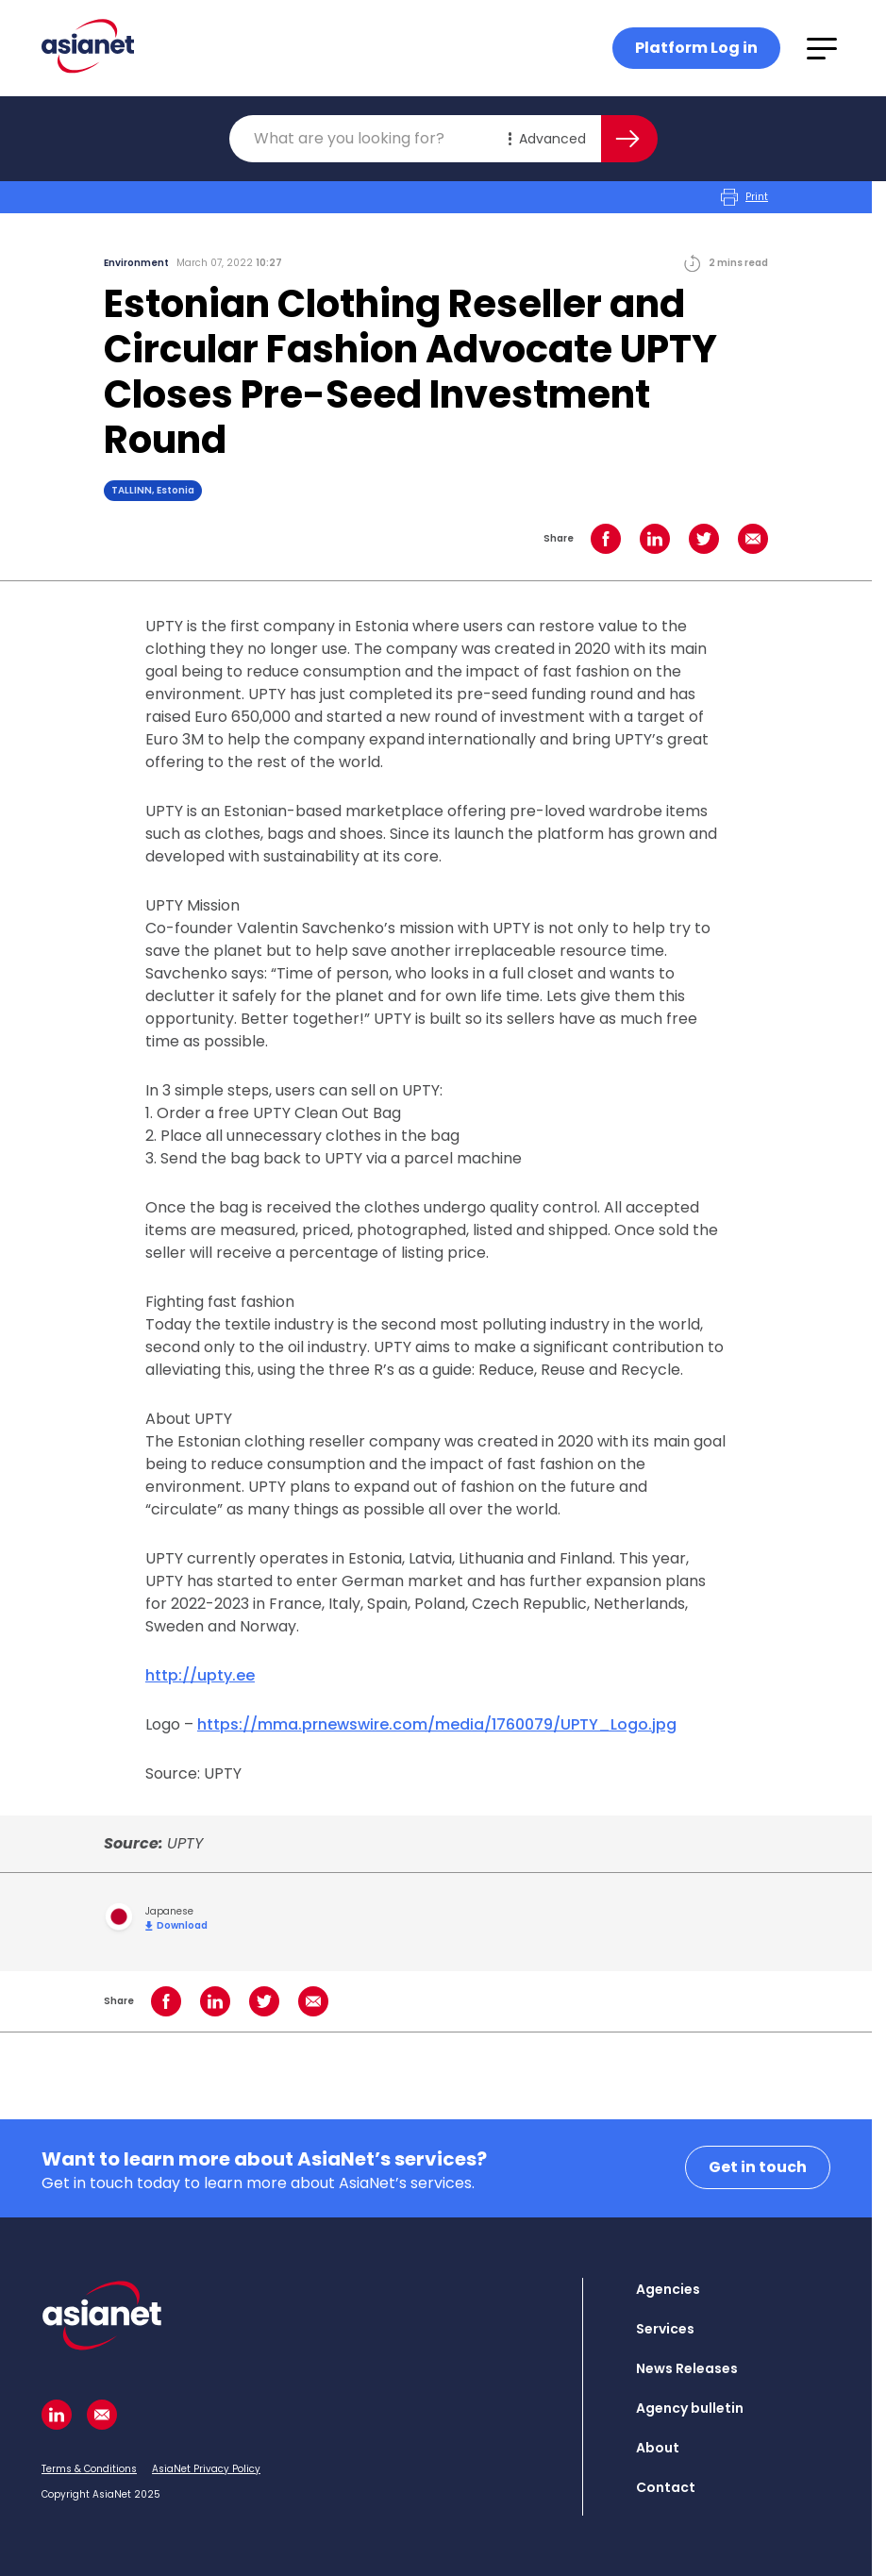 This screenshot has width=886, height=2576. What do you see at coordinates (690, 2408) in the screenshot?
I see `Agency bulletin` at bounding box center [690, 2408].